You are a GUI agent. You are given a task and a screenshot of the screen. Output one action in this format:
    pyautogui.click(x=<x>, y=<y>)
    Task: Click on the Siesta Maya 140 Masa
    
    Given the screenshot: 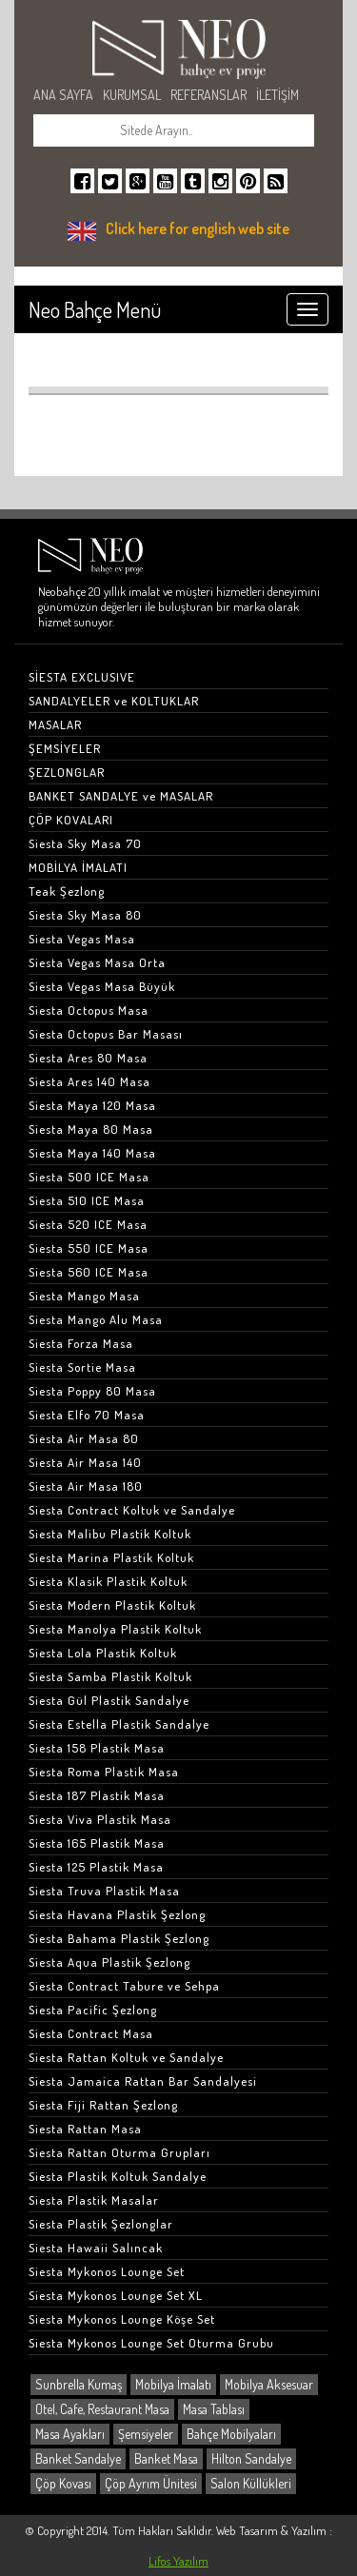 What is the action you would take?
    pyautogui.click(x=92, y=1152)
    